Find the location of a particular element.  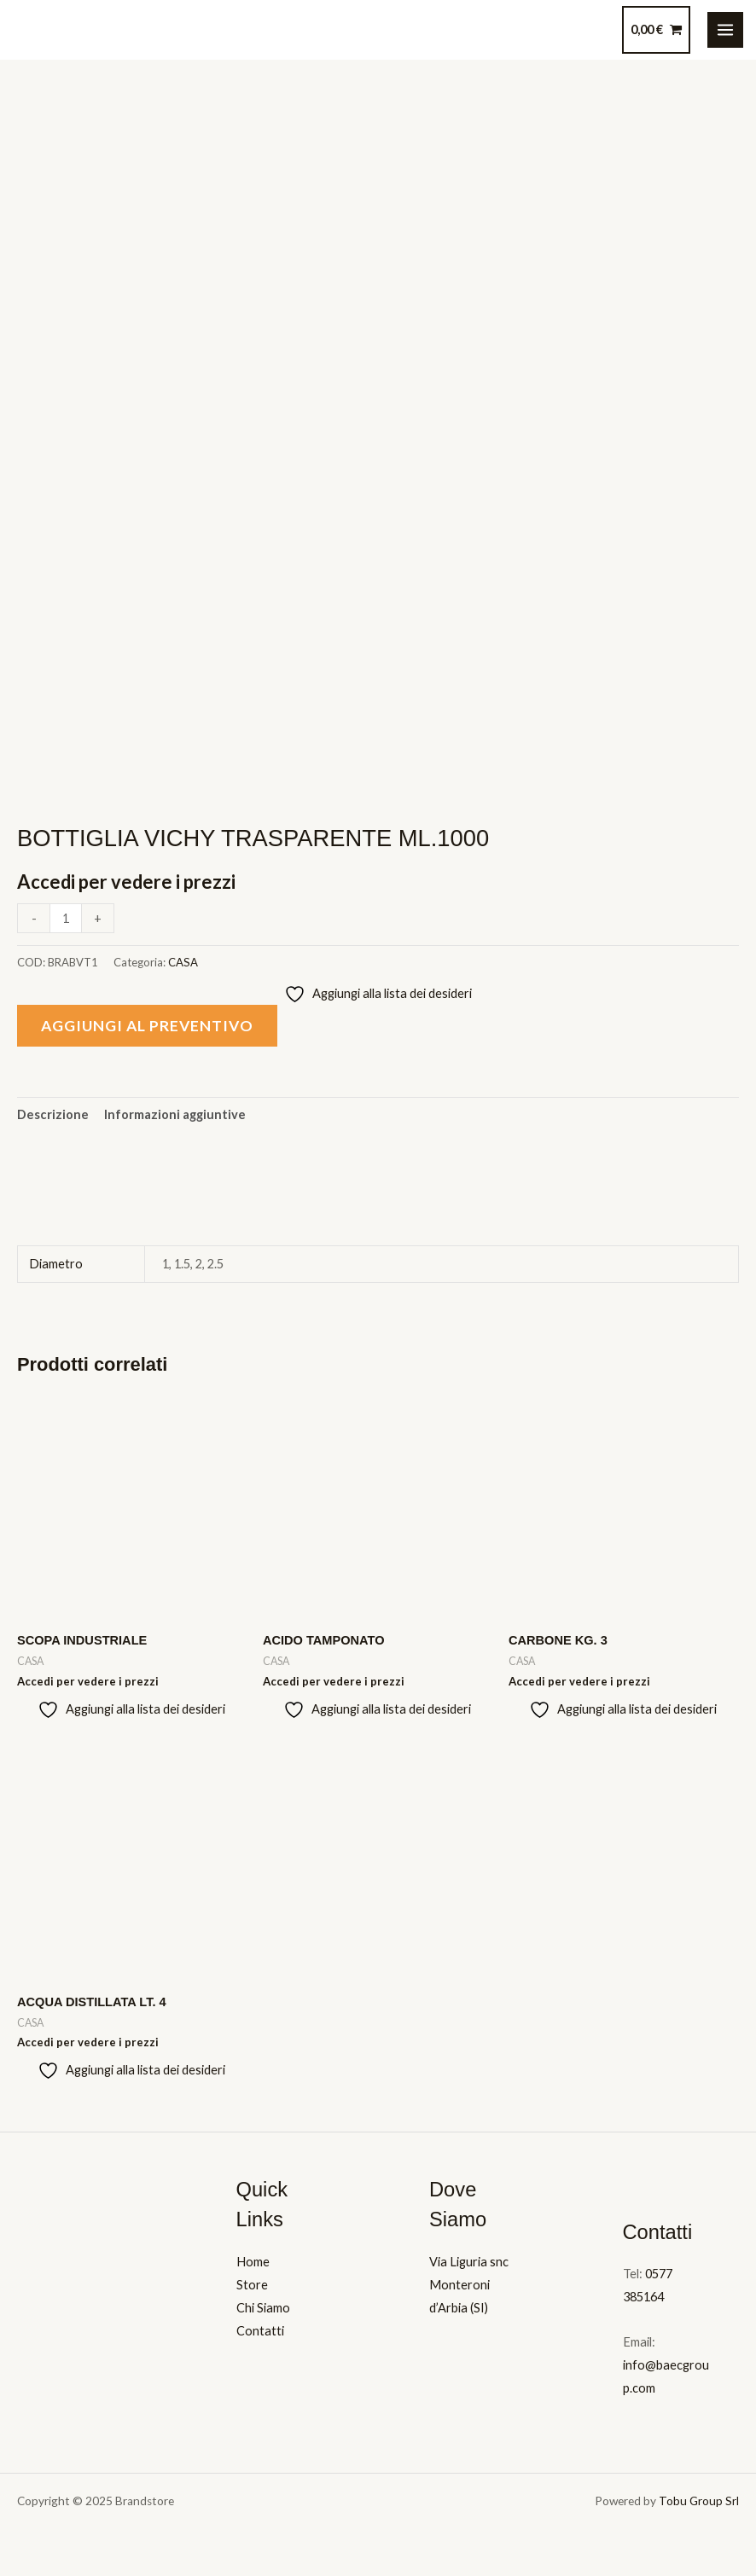

Store is located at coordinates (252, 2284).